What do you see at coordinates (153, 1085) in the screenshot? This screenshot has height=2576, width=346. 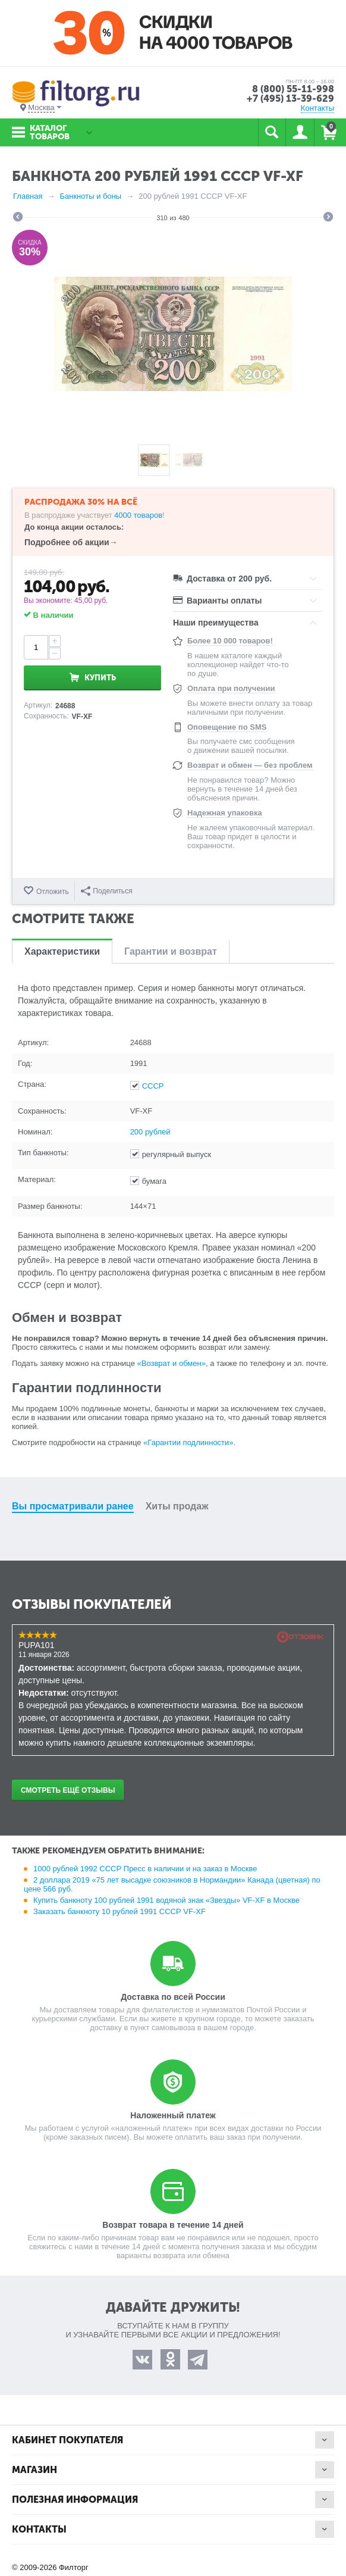 I see `СССР` at bounding box center [153, 1085].